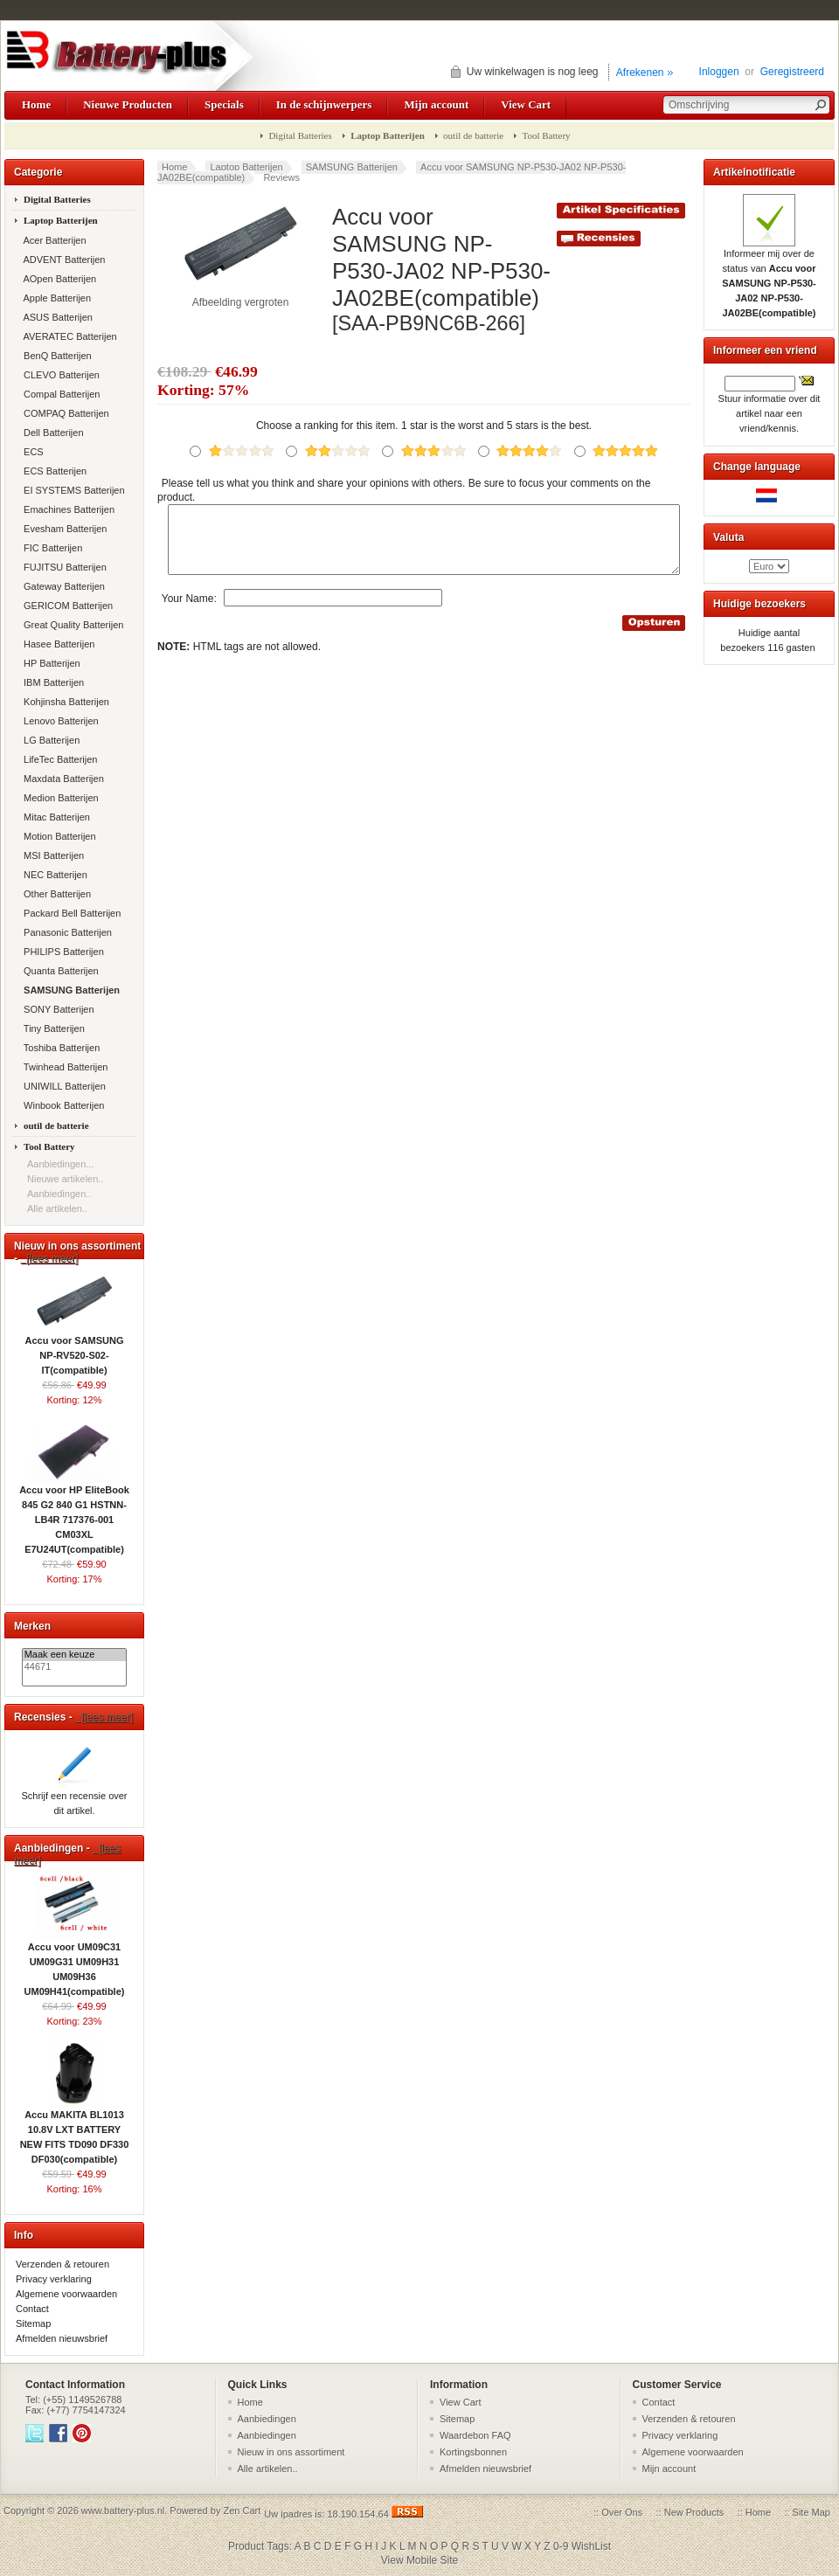 The height and width of the screenshot is (2576, 839). What do you see at coordinates (473, 135) in the screenshot?
I see `outil de batterie` at bounding box center [473, 135].